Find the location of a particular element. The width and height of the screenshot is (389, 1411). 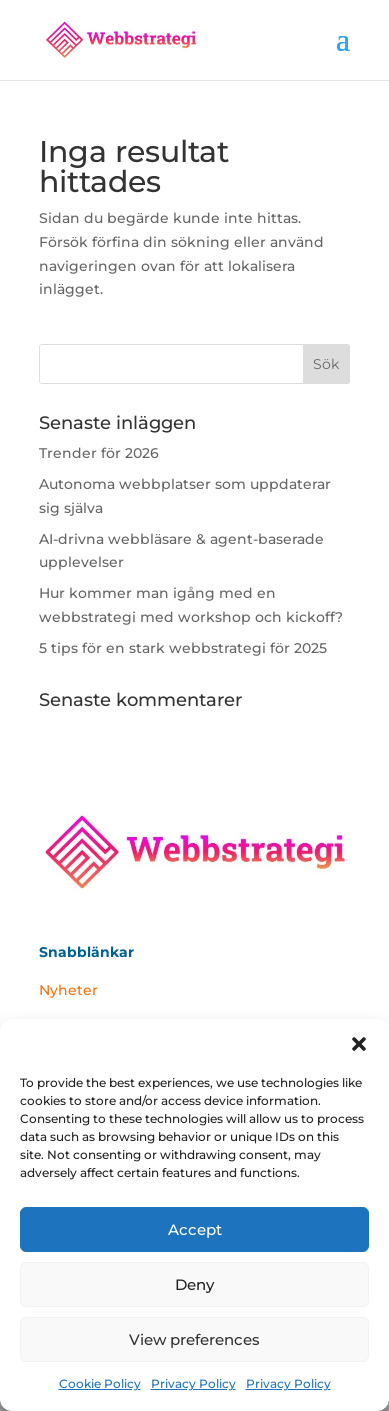

Deny is located at coordinates (194, 1284).